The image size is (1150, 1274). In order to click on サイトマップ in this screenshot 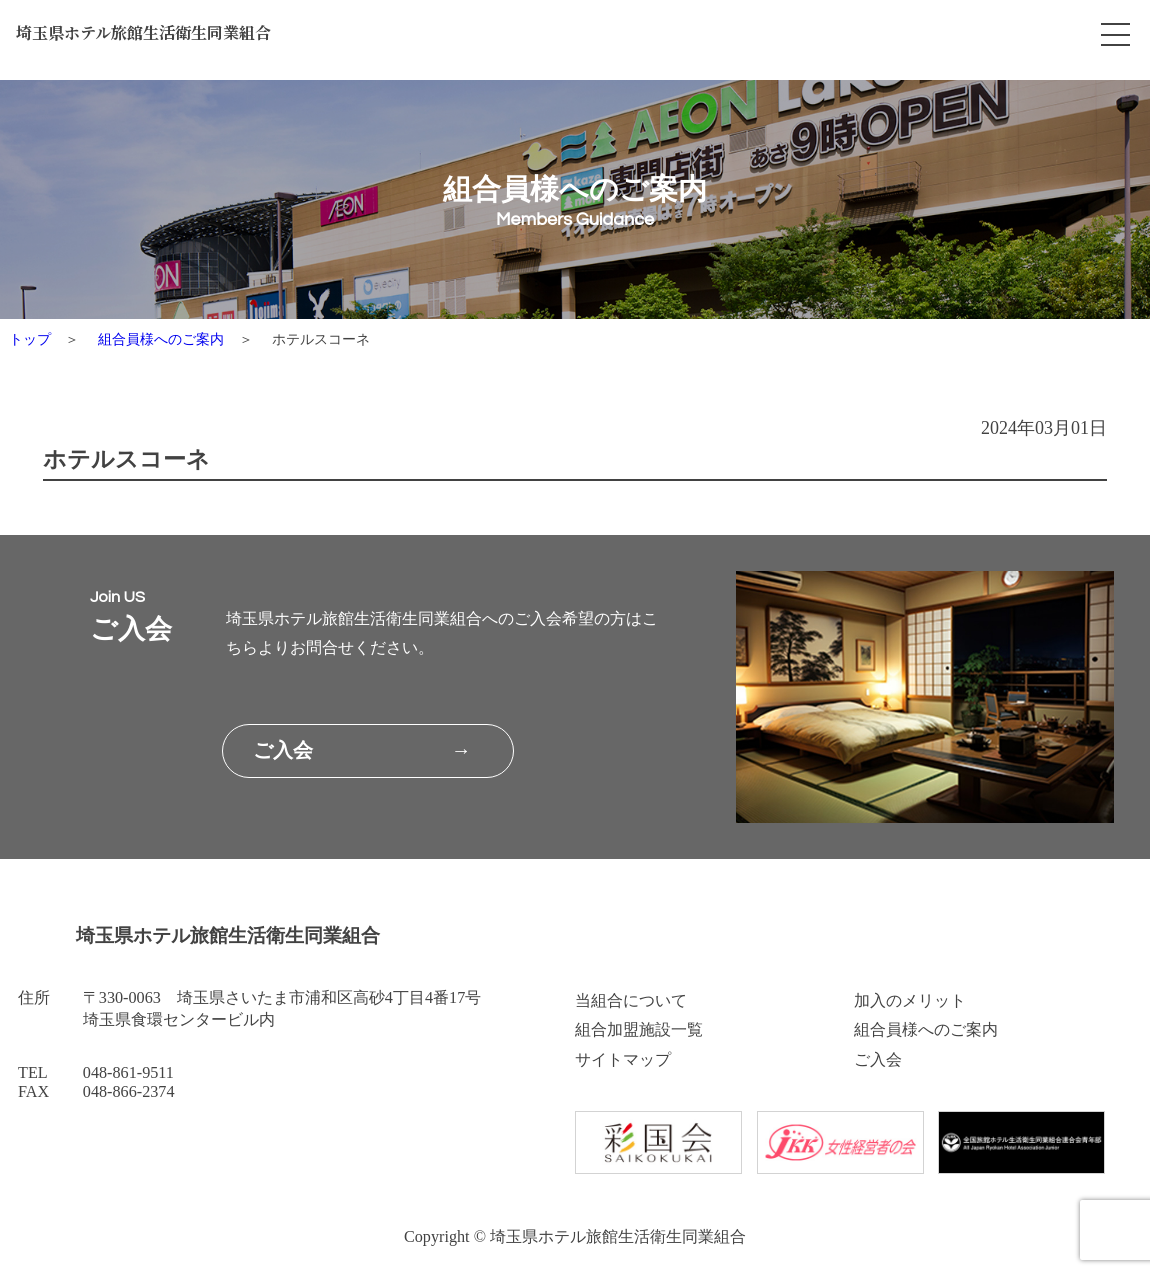, I will do `click(623, 1060)`.